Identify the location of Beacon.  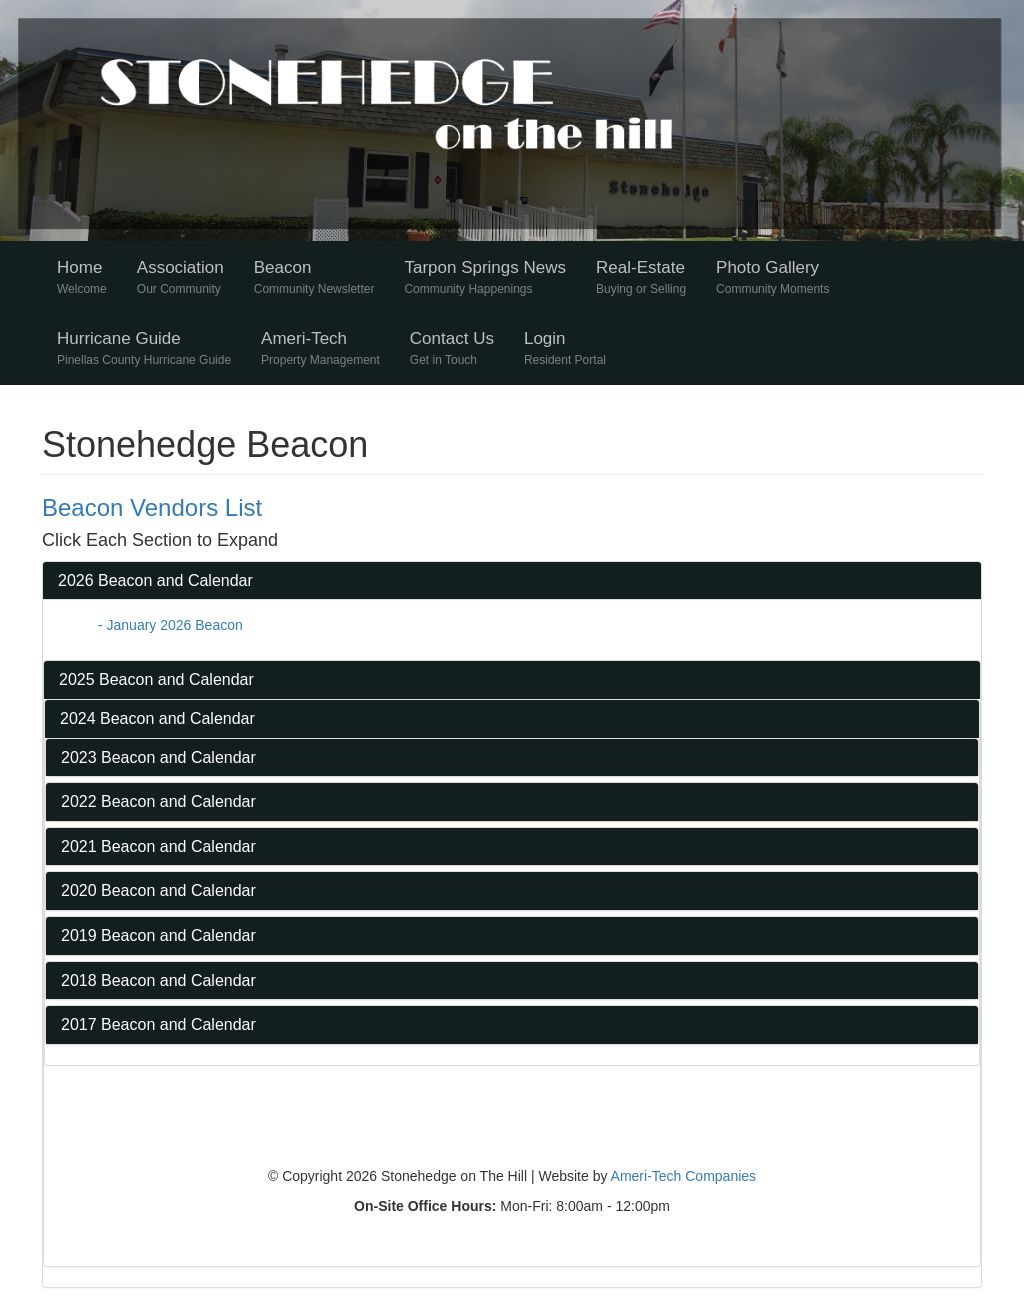
(314, 277).